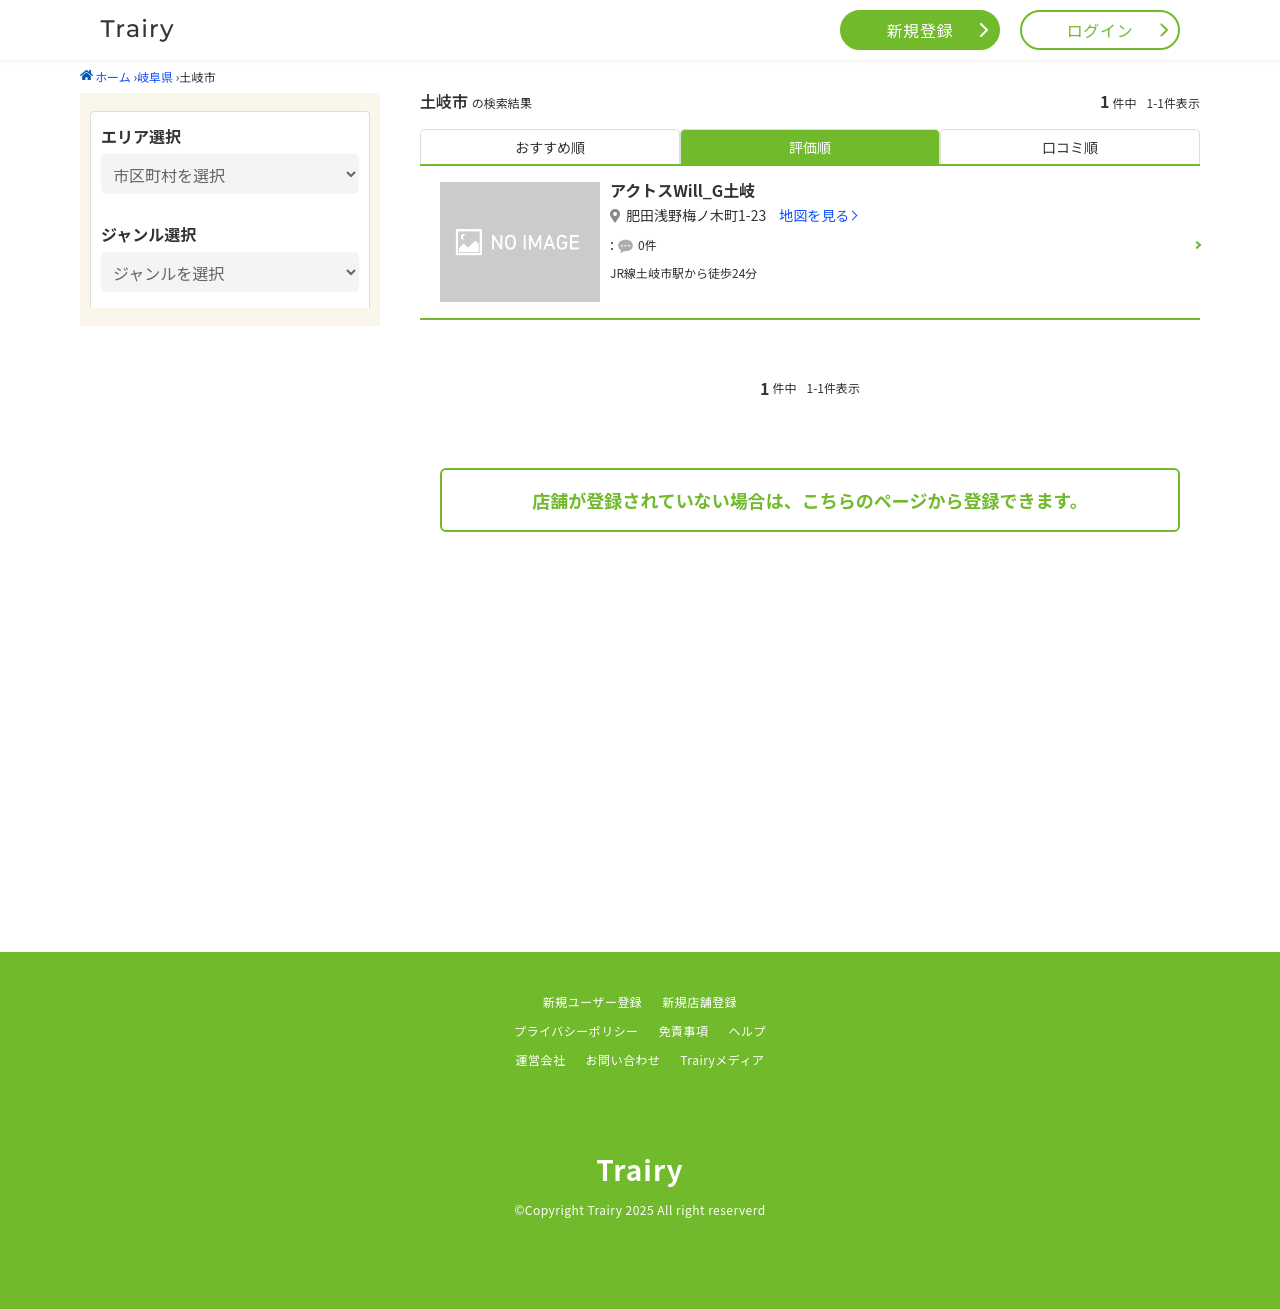 Image resolution: width=1280 pixels, height=1309 pixels. Describe the element at coordinates (722, 1059) in the screenshot. I see `Trairyメディア` at that location.